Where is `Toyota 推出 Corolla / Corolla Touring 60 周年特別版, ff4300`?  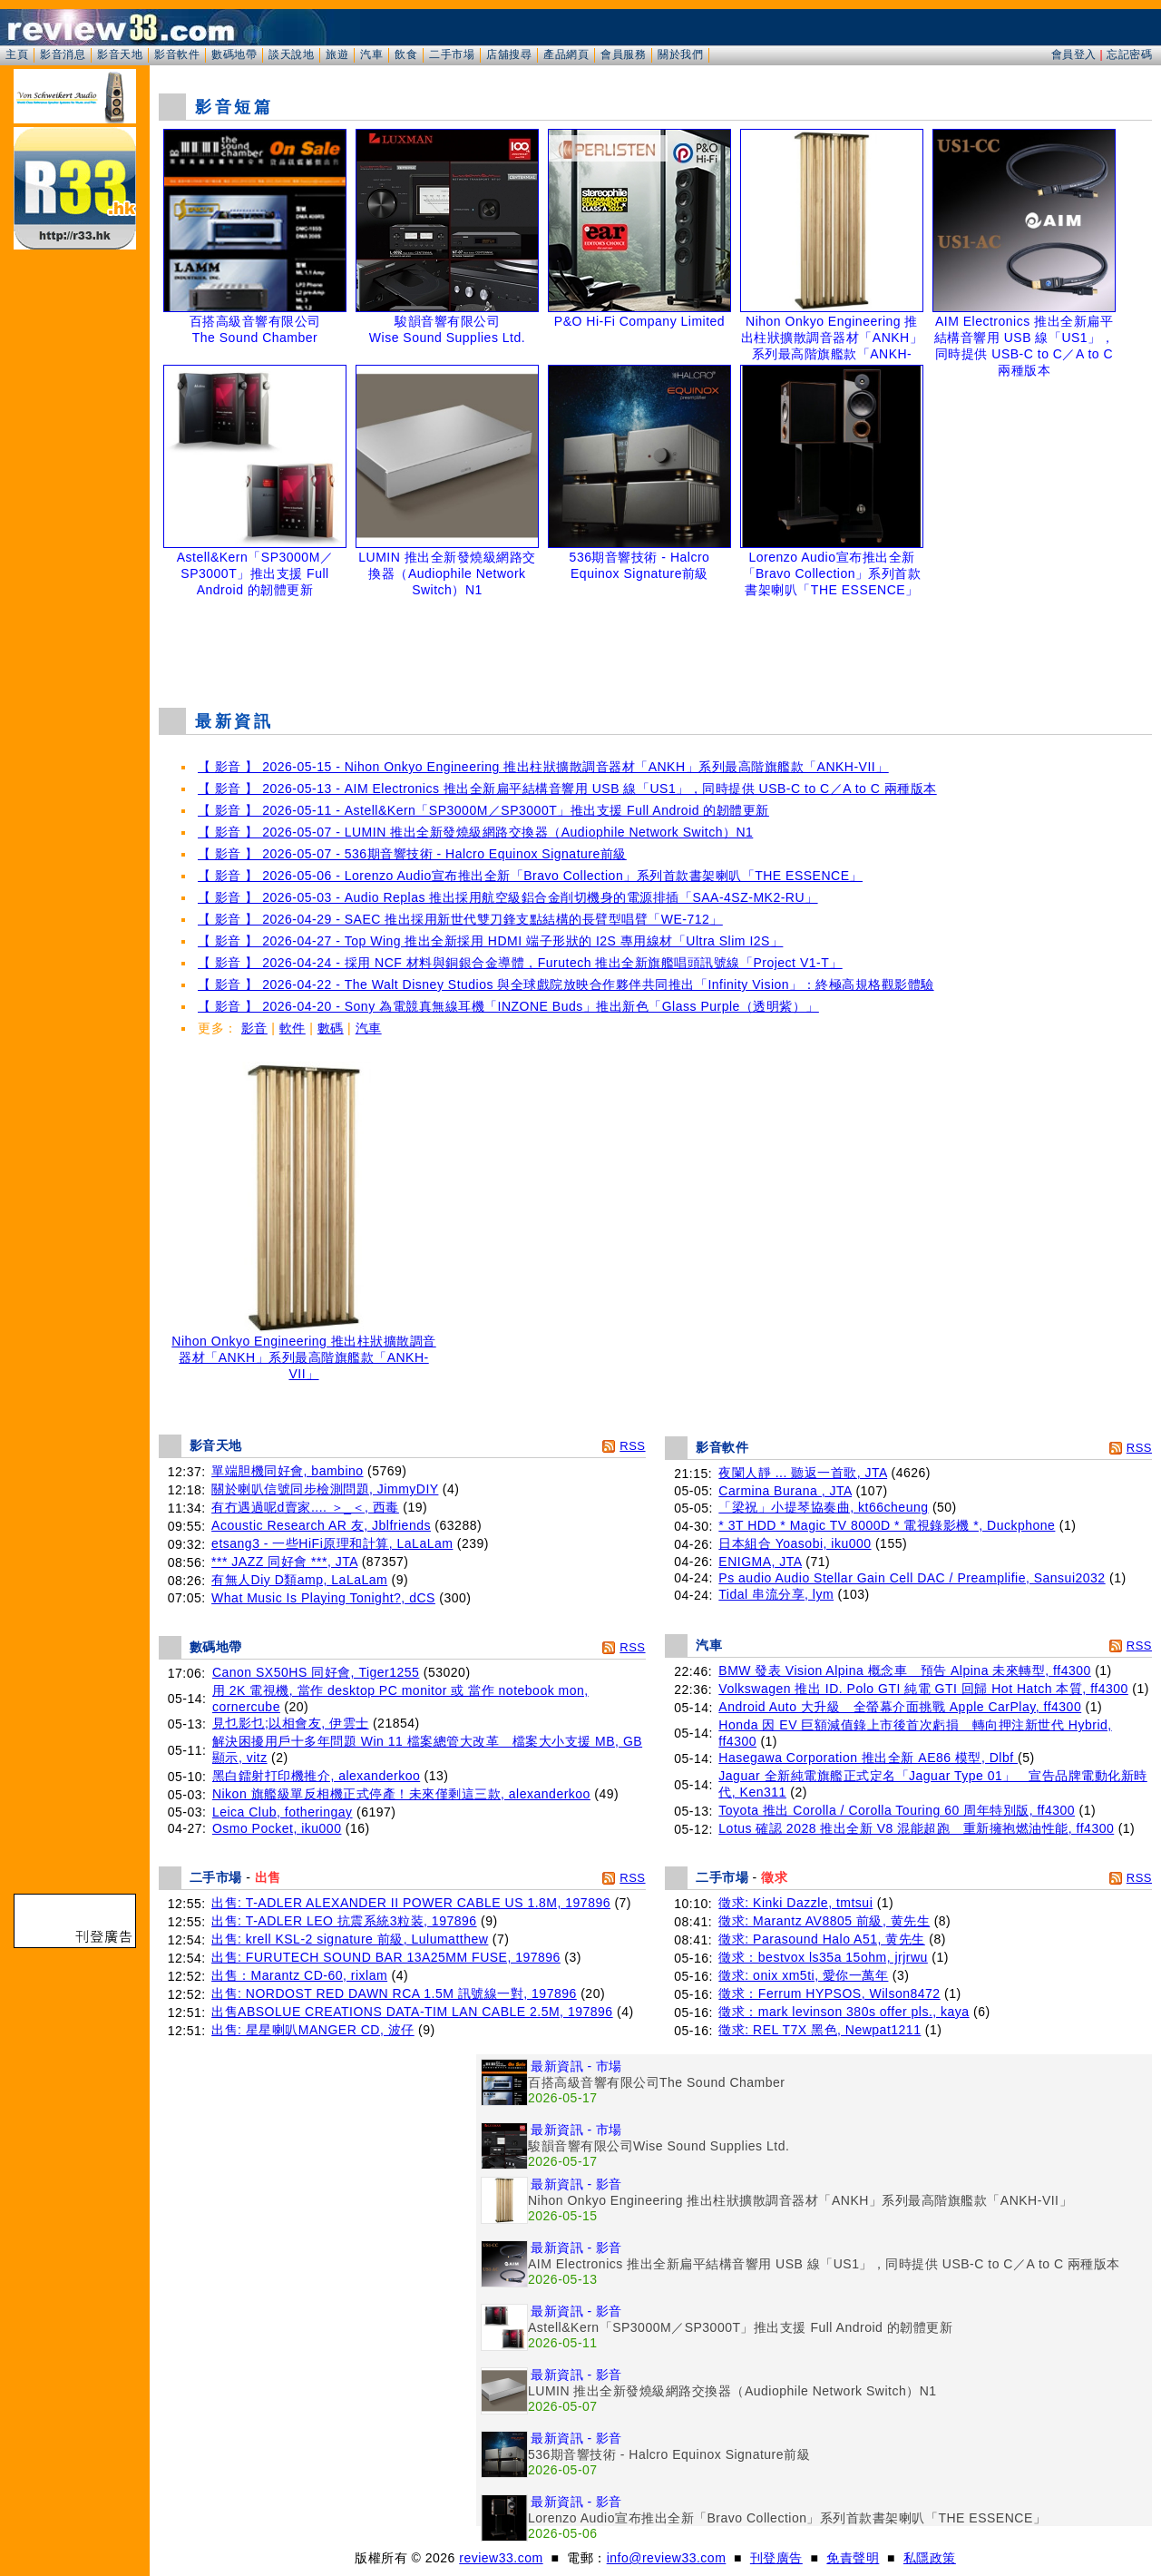
Toyota 推出 Corolla / Corolla Touring 60 周年特別版, ff4300 is located at coordinates (896, 1810).